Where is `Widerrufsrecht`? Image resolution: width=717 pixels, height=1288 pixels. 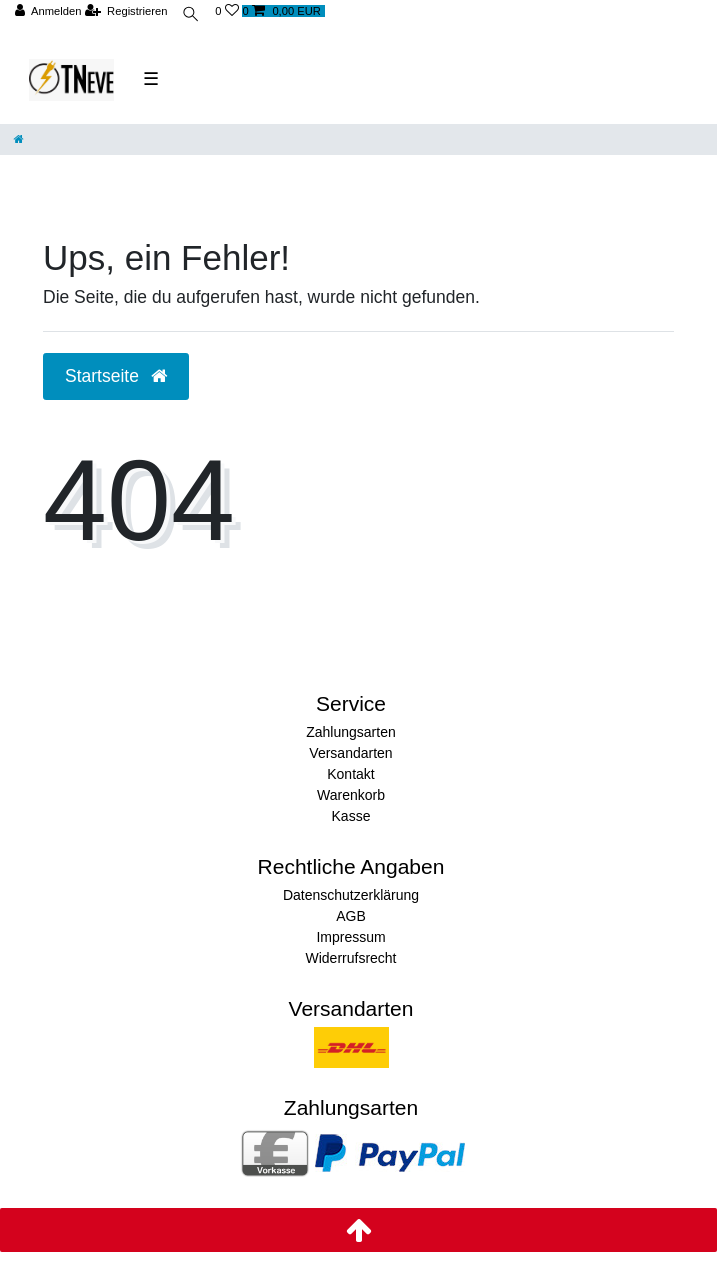 Widerrufsrecht is located at coordinates (350, 958).